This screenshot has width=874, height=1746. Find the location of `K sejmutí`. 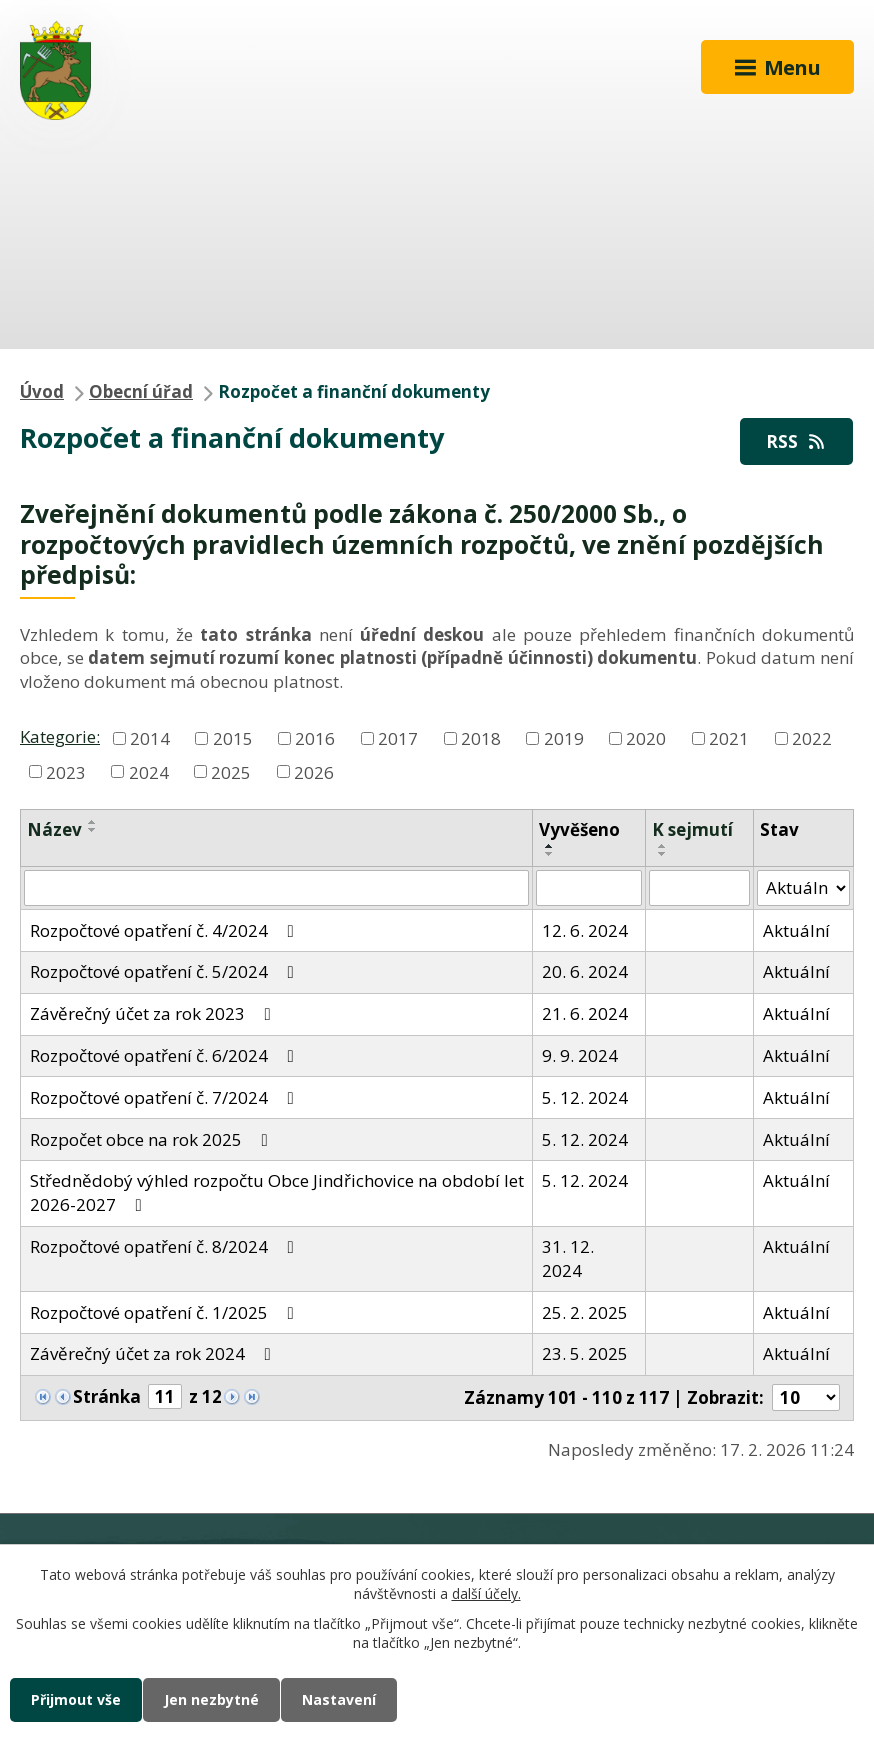

K sejmutí is located at coordinates (692, 829).